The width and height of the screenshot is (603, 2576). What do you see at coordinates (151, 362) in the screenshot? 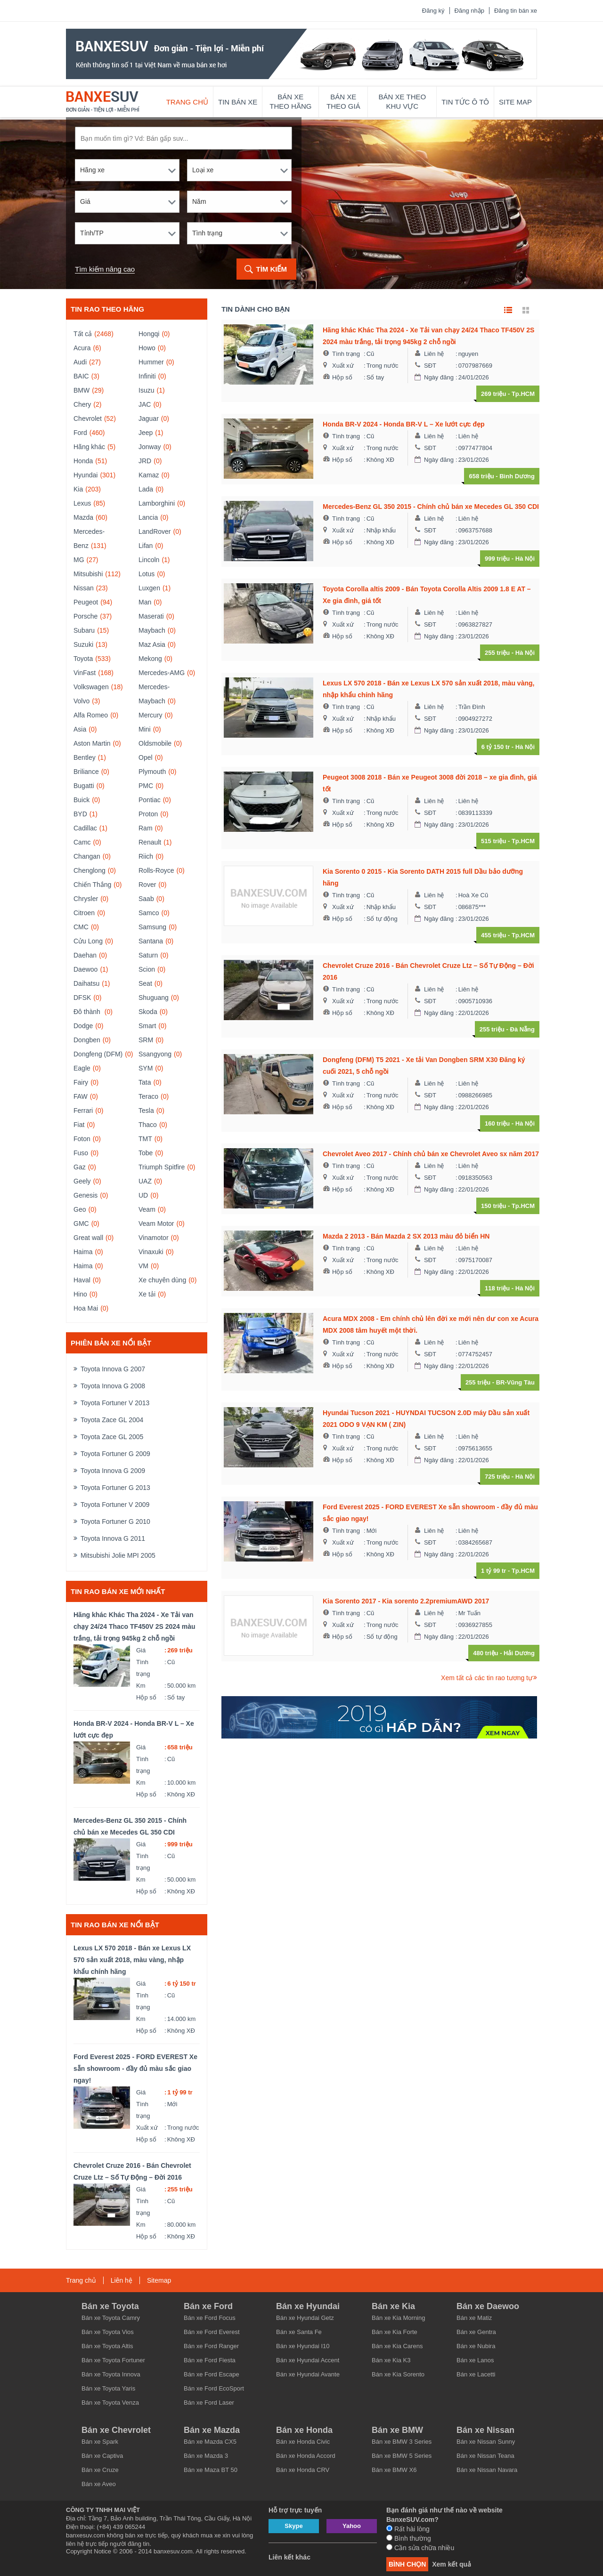
I see `Hummer` at bounding box center [151, 362].